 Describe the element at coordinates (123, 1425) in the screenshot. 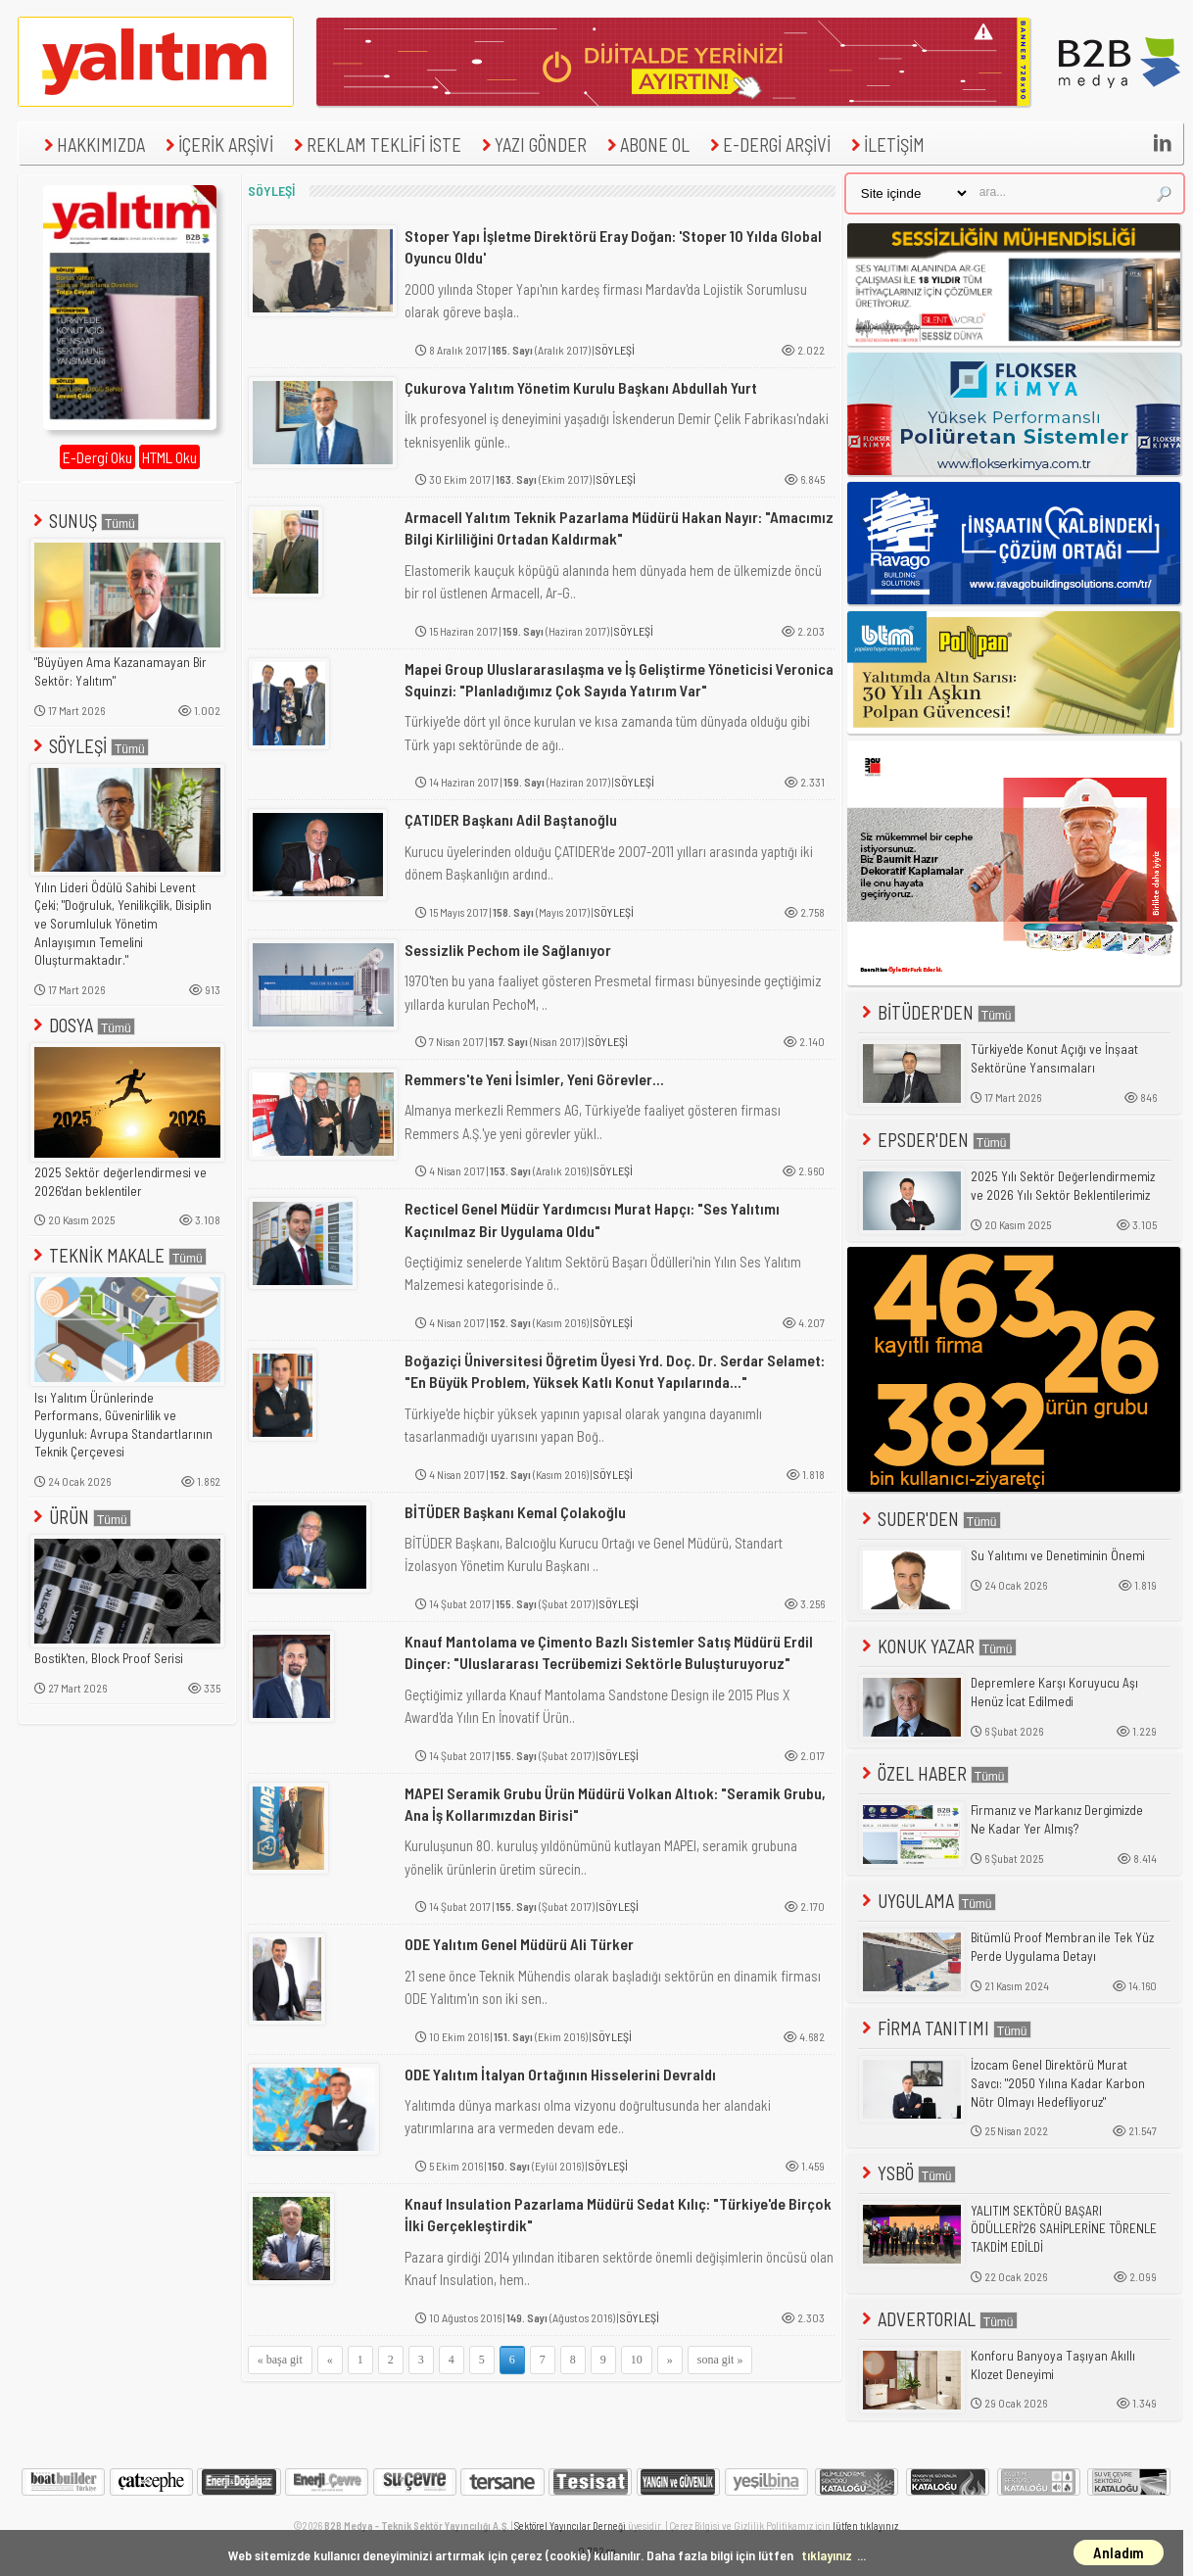

I see `Isı Yalıtım Ürünlerinde Performans, Güvenirlilik ve Uygunluk: Avrupa Standartlarının Teknik Çerçevesi` at that location.